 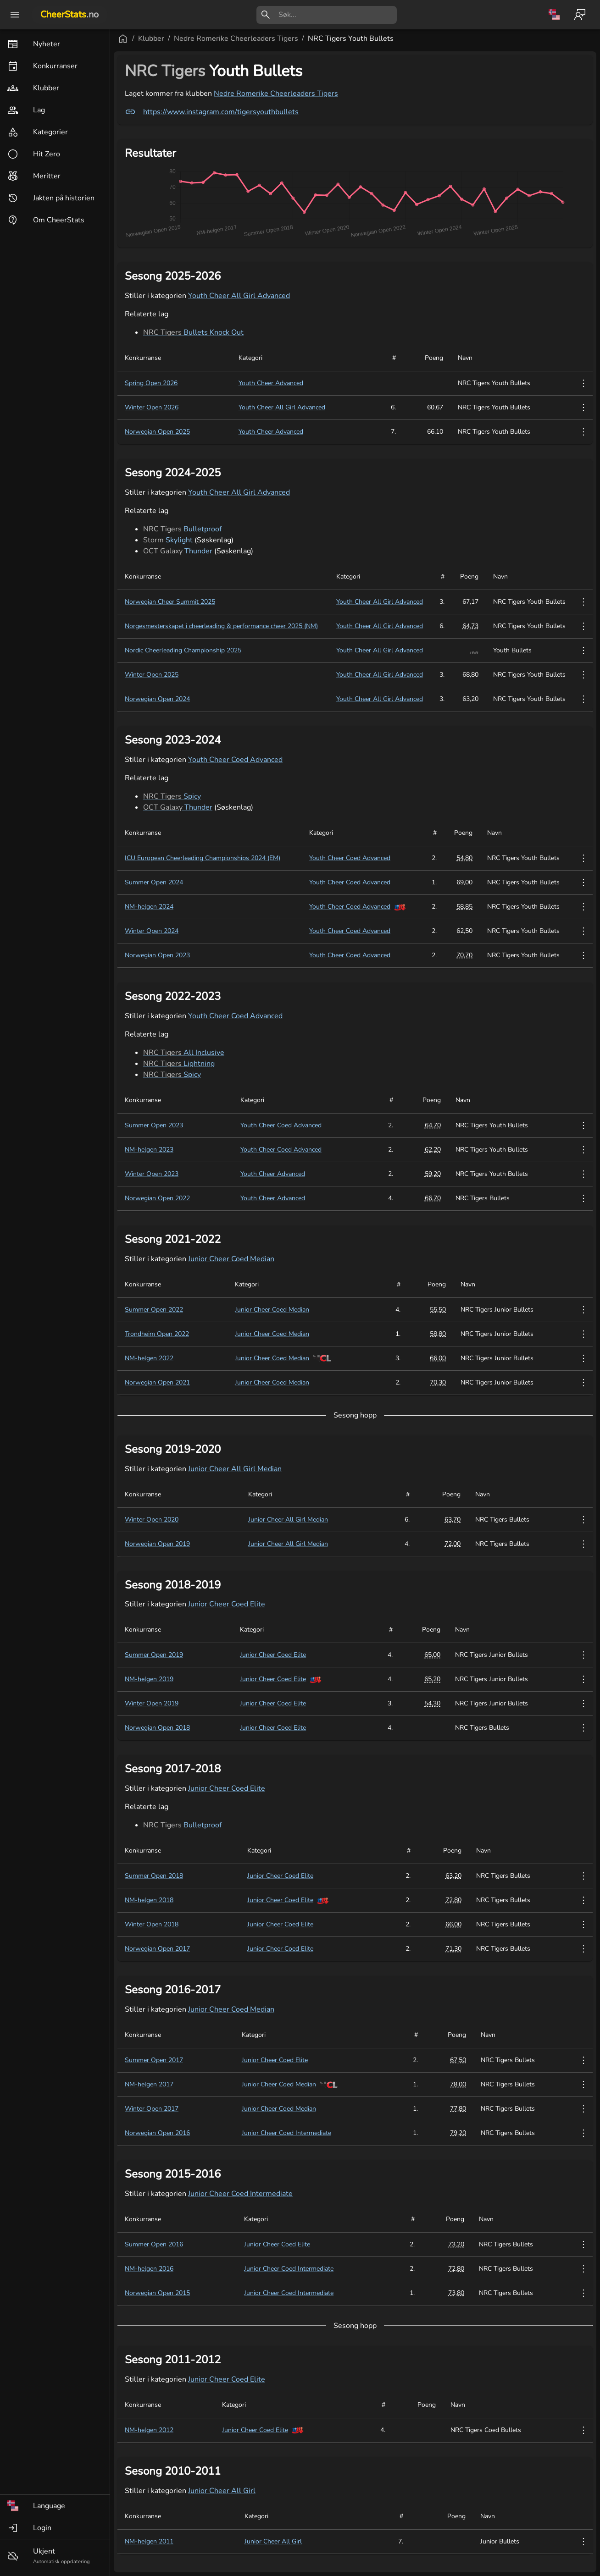 I want to click on Norwegian Open 2024, so click(x=157, y=699).